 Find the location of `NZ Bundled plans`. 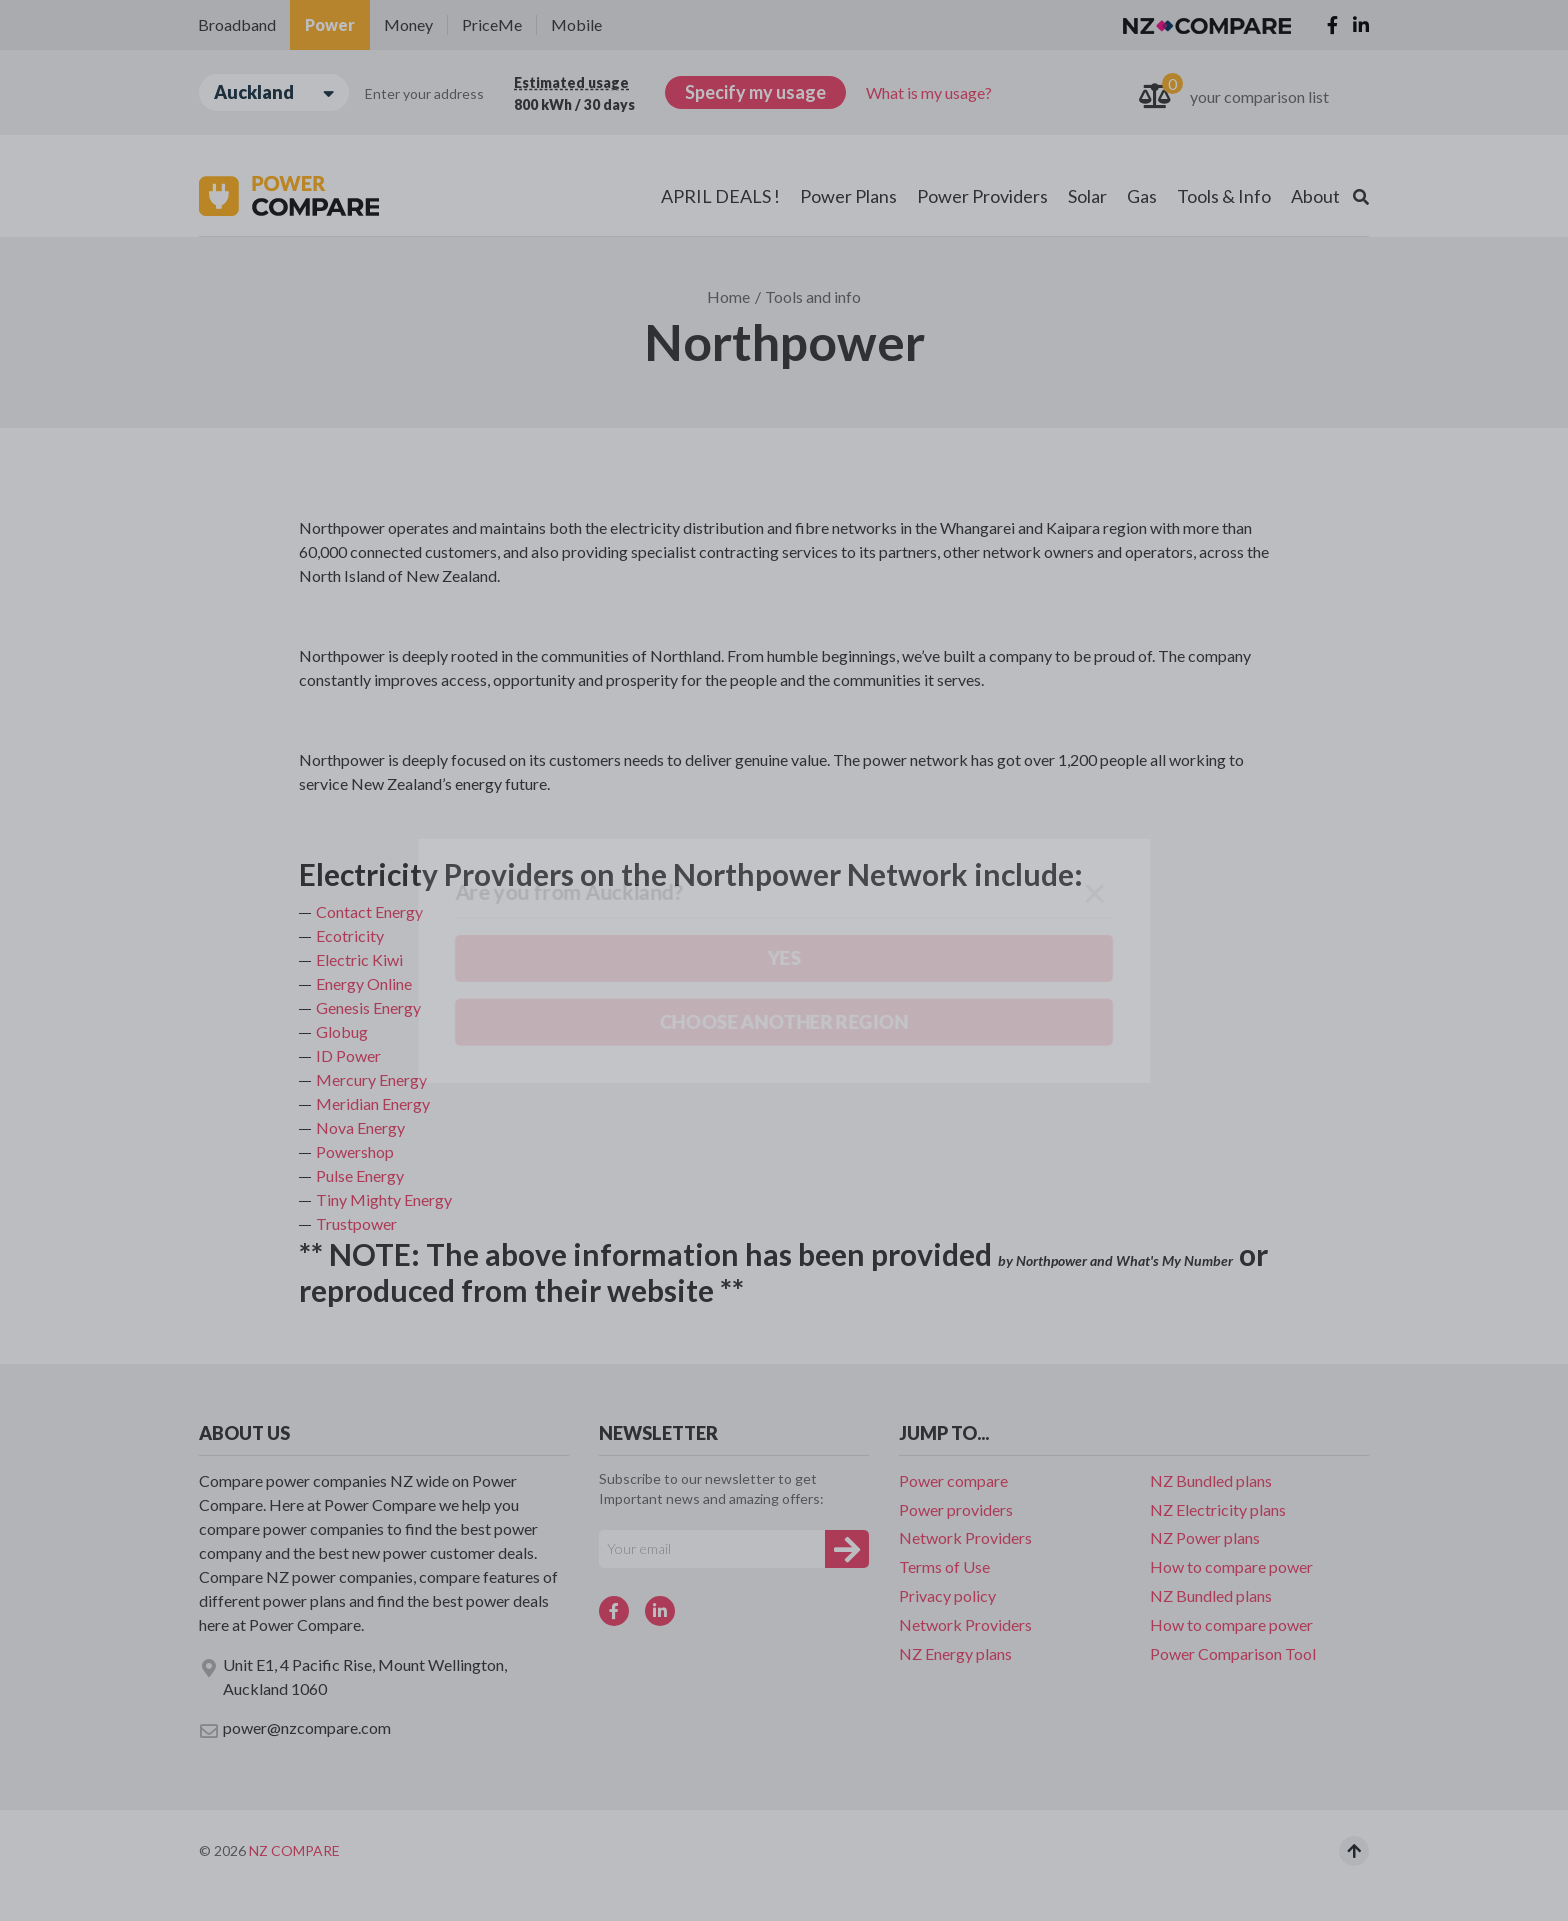

NZ Bundled plans is located at coordinates (1211, 1480).